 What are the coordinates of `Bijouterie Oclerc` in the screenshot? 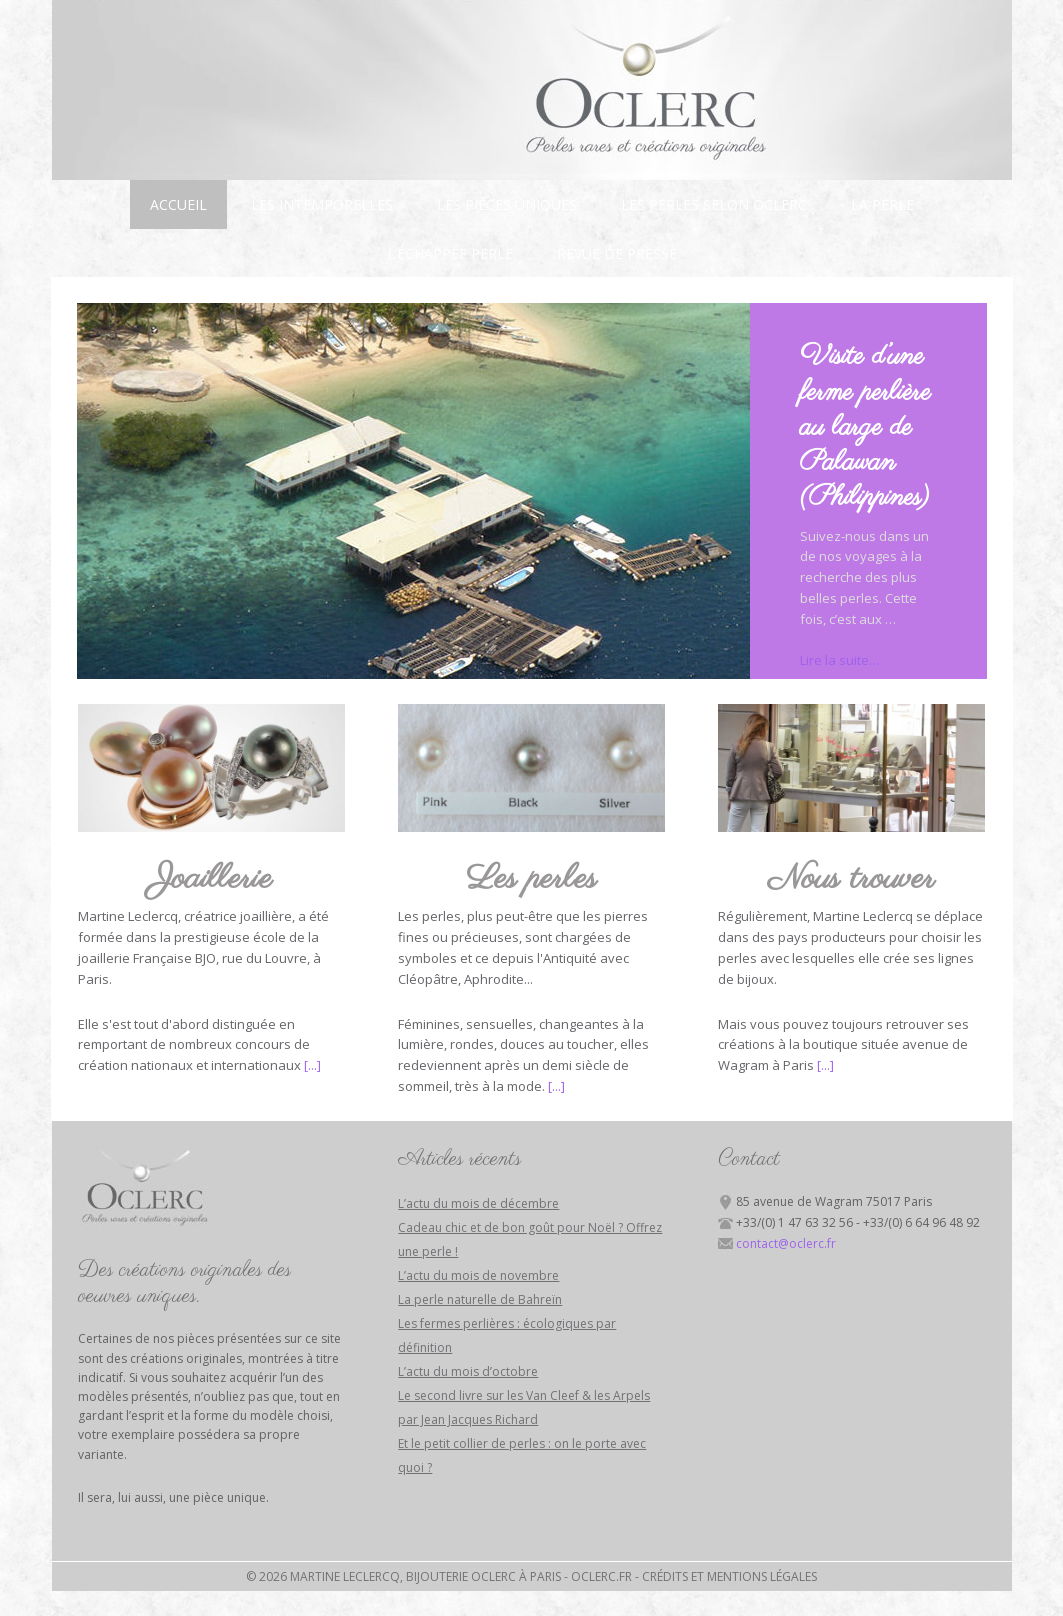 It's located at (532, 90).